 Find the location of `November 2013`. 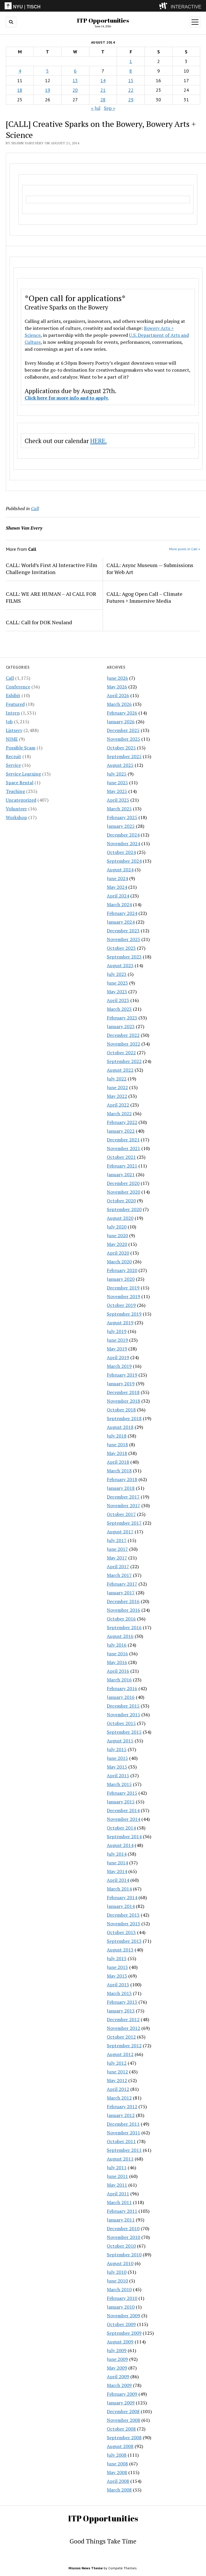

November 2013 is located at coordinates (123, 1923).